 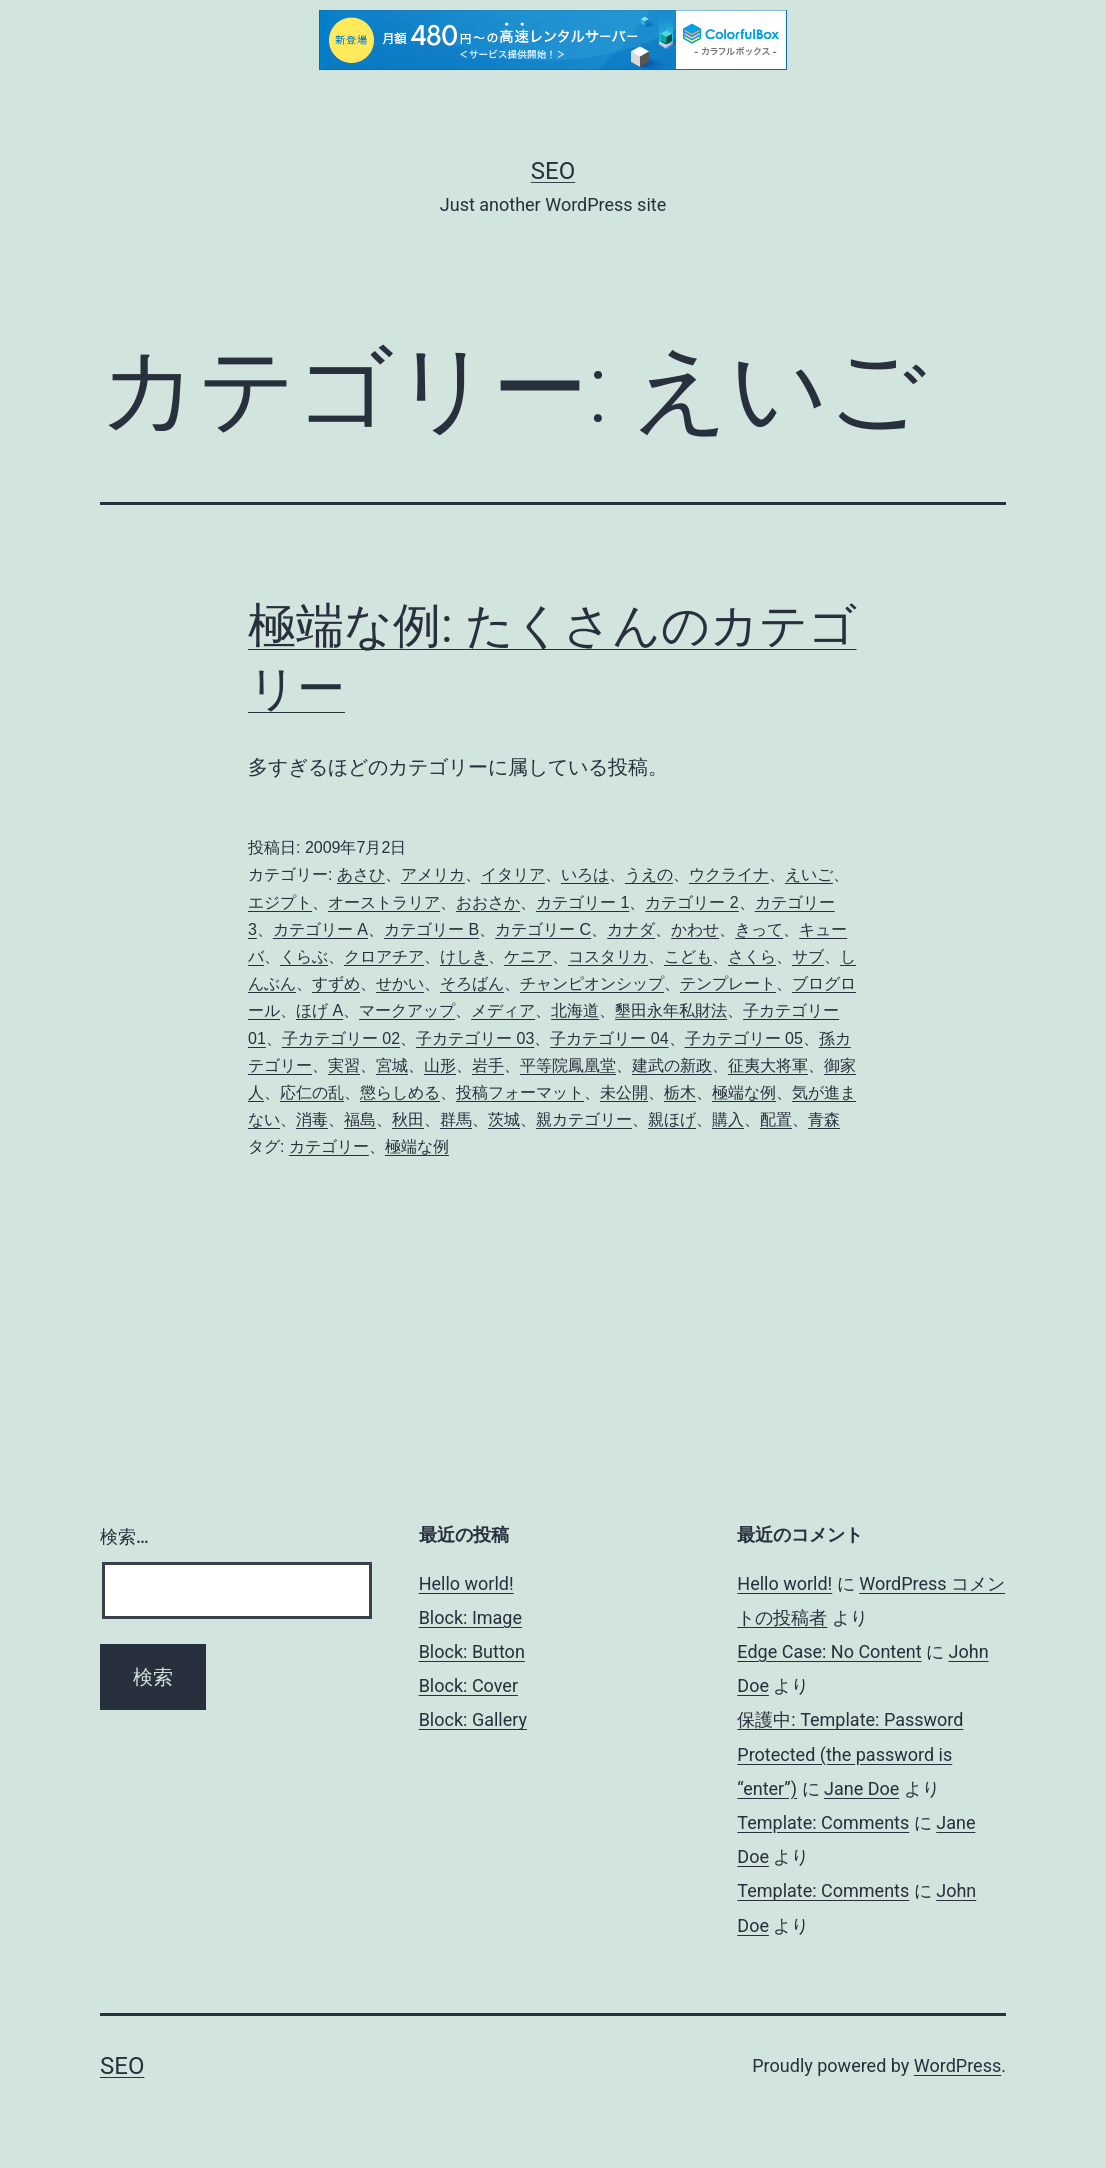 I want to click on けしき, so click(x=464, y=956).